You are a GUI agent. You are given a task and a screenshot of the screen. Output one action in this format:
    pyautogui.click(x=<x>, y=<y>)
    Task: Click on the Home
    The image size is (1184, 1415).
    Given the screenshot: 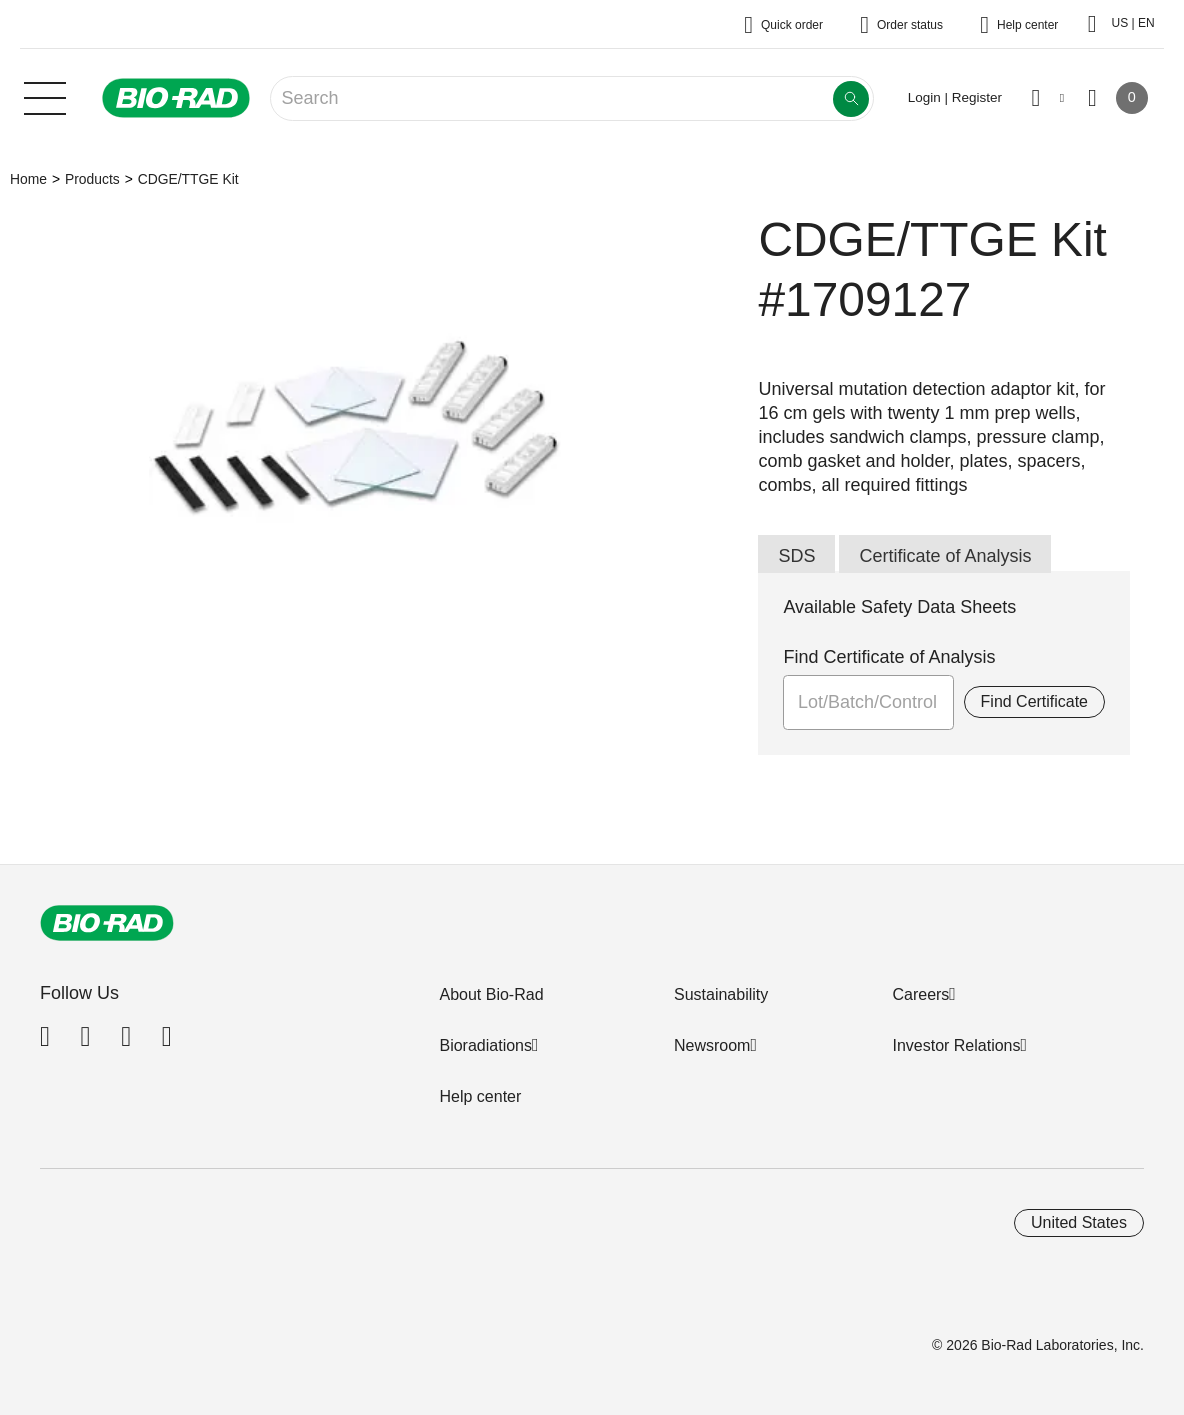 What is the action you would take?
    pyautogui.click(x=28, y=179)
    